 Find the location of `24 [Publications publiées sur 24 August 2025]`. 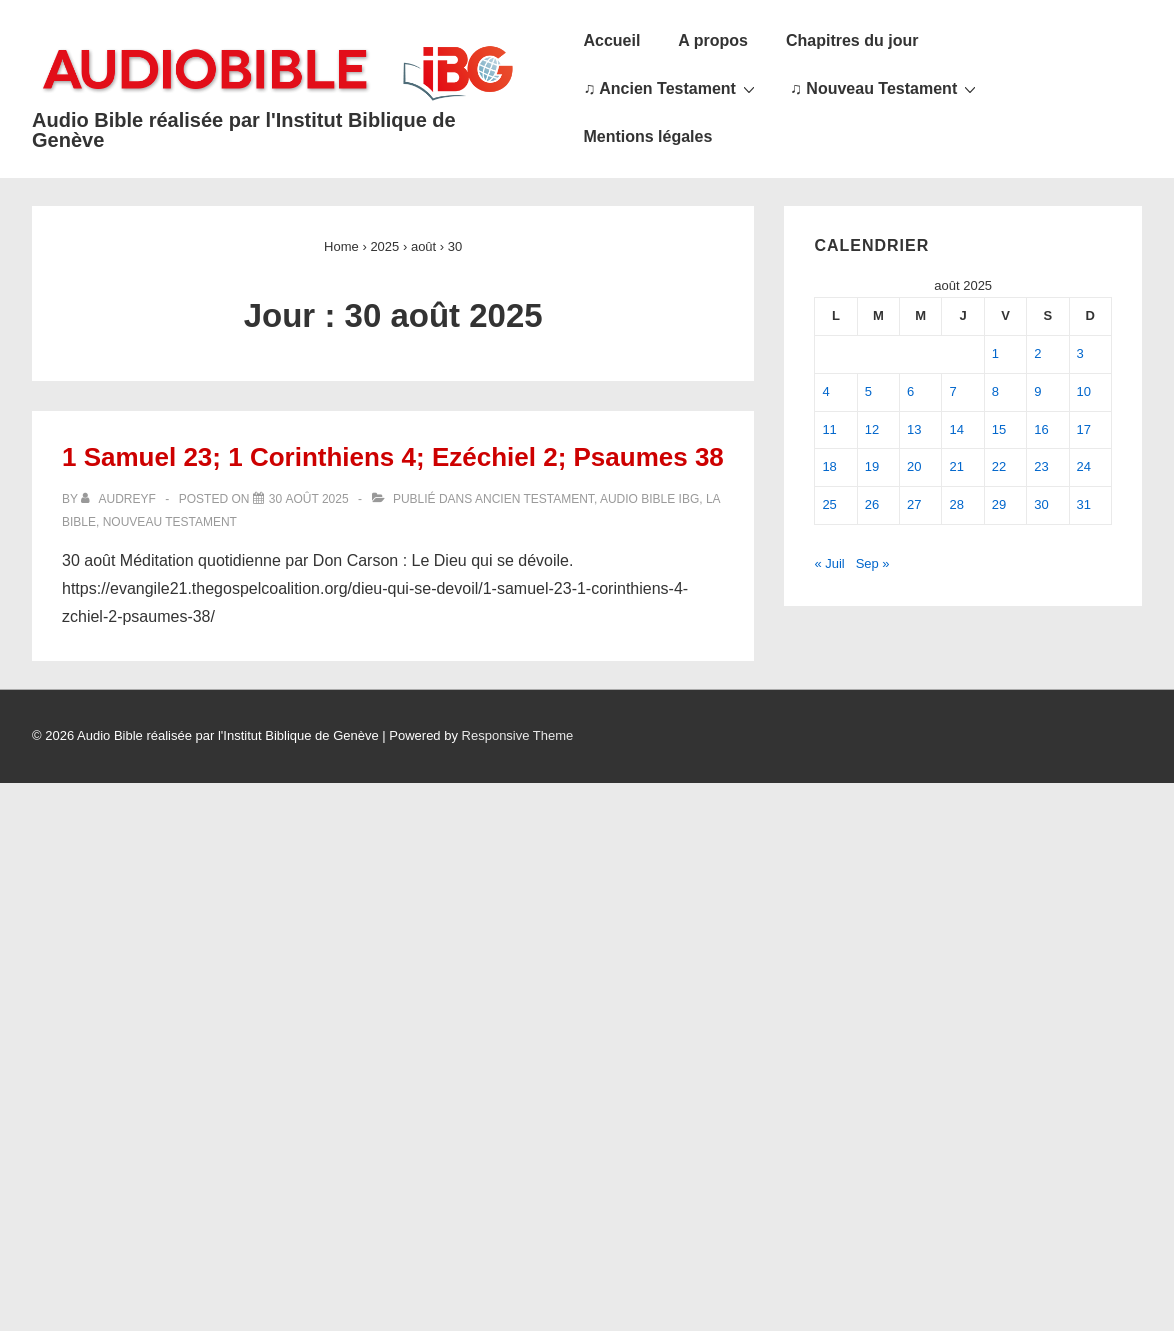

24 [Publications publiées sur 24 August 2025] is located at coordinates (1084, 466).